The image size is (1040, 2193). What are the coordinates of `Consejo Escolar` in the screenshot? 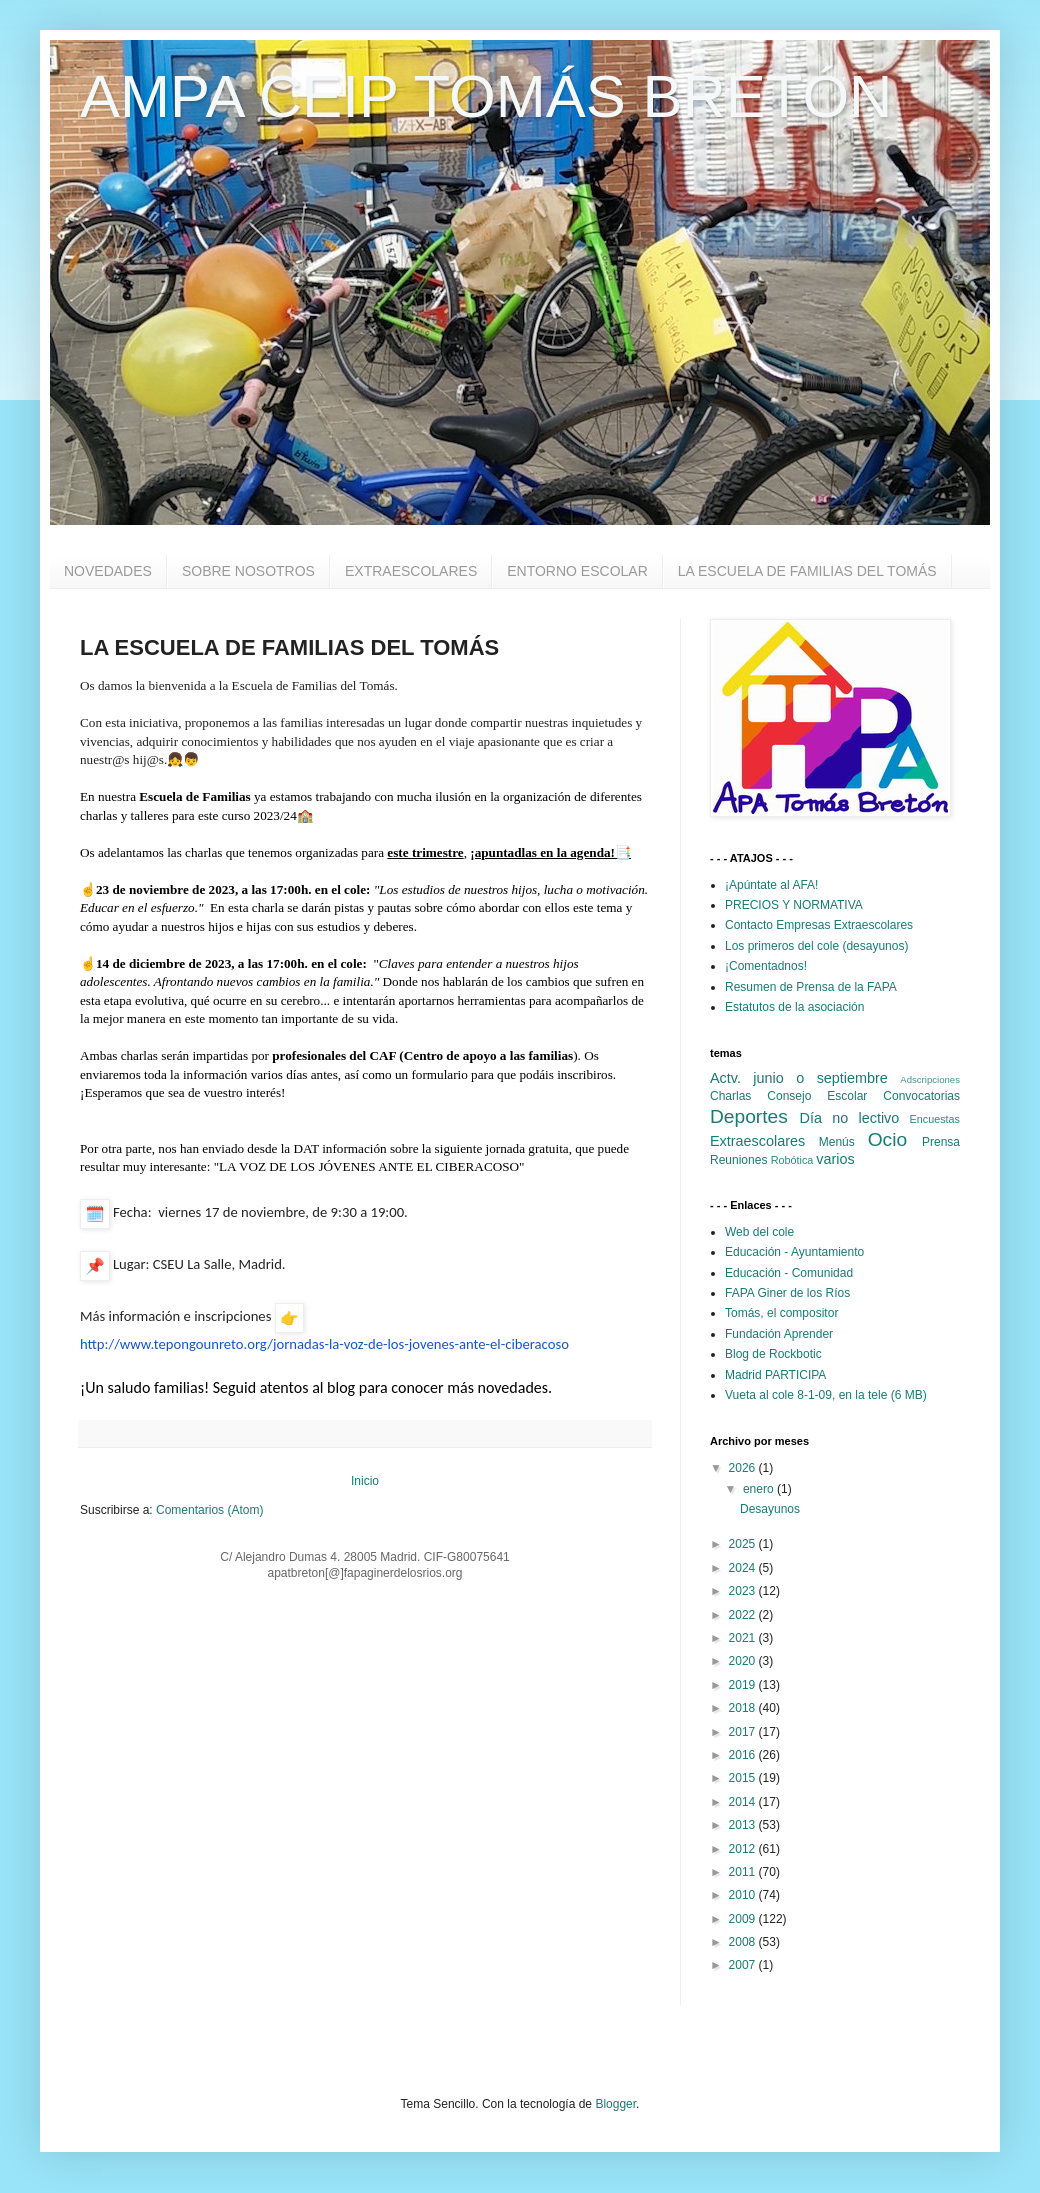 It's located at (817, 1096).